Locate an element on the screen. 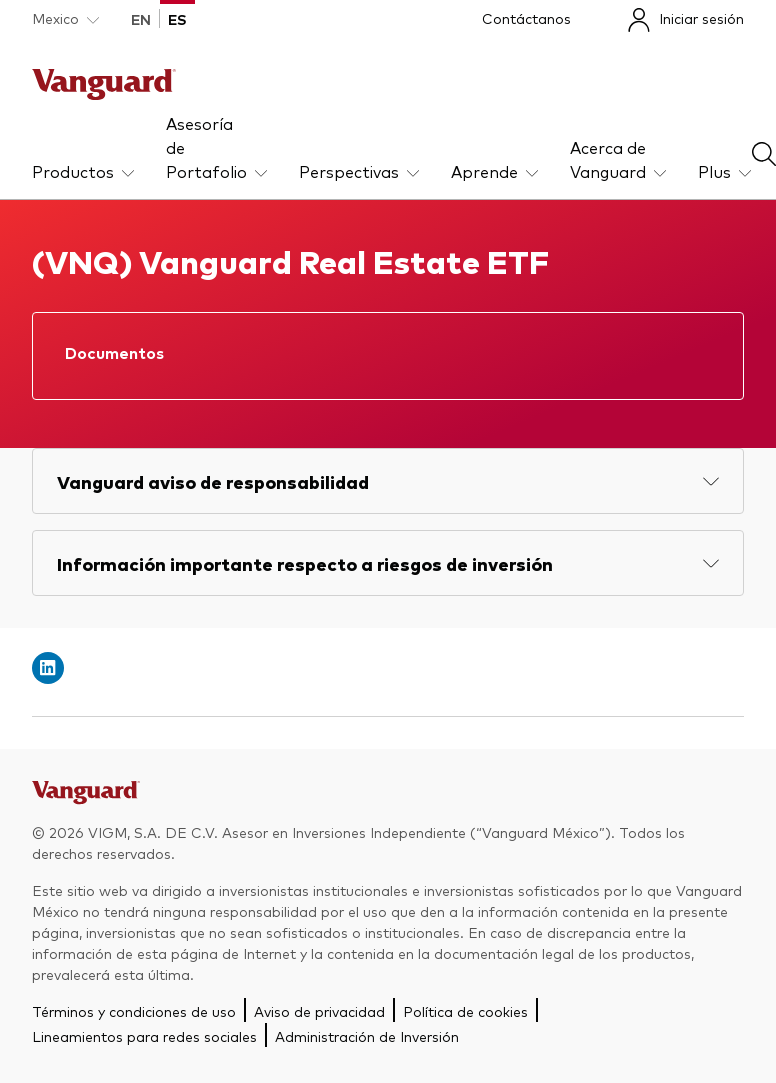  Administración de Inversión is located at coordinates (367, 1036).